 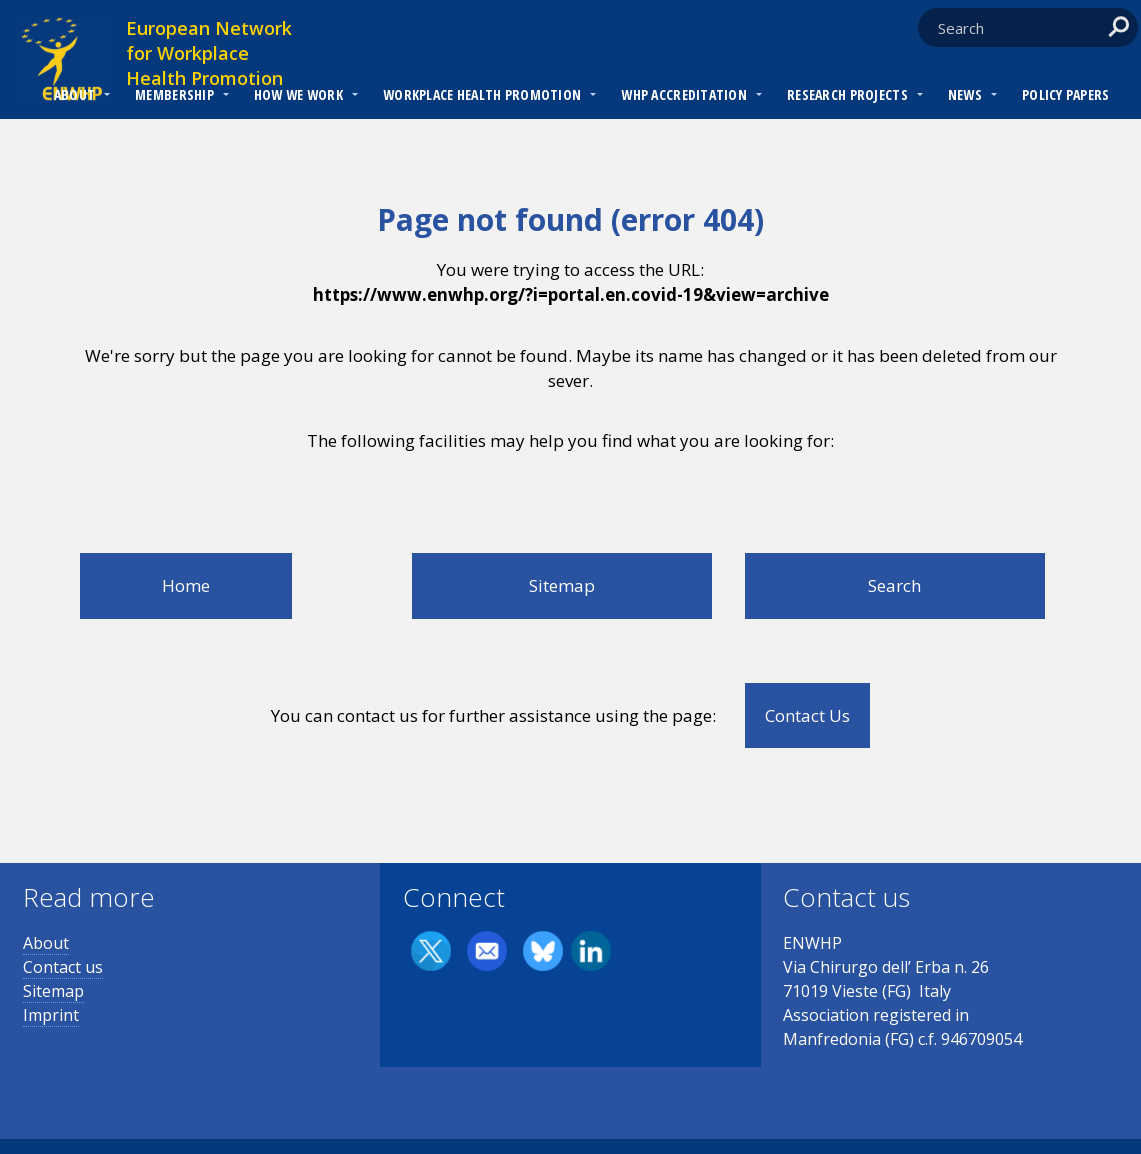 What do you see at coordinates (63, 967) in the screenshot?
I see `Contact us` at bounding box center [63, 967].